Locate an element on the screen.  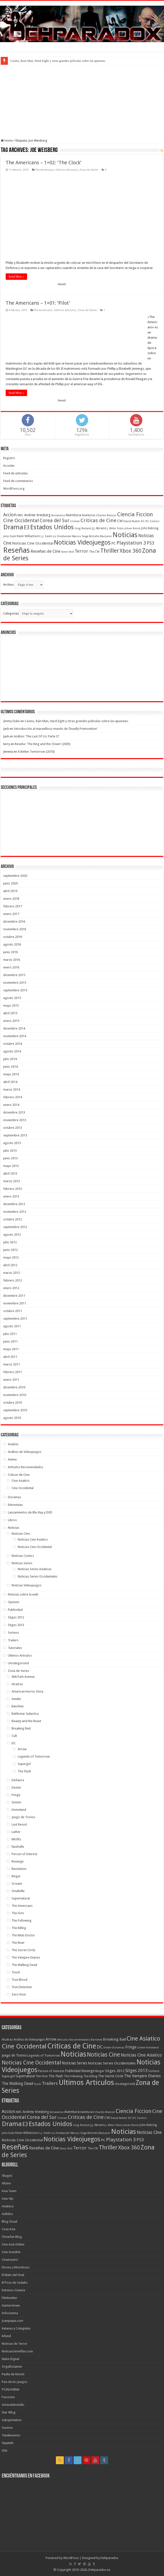
agosto 2015 is located at coordinates (12, 998).